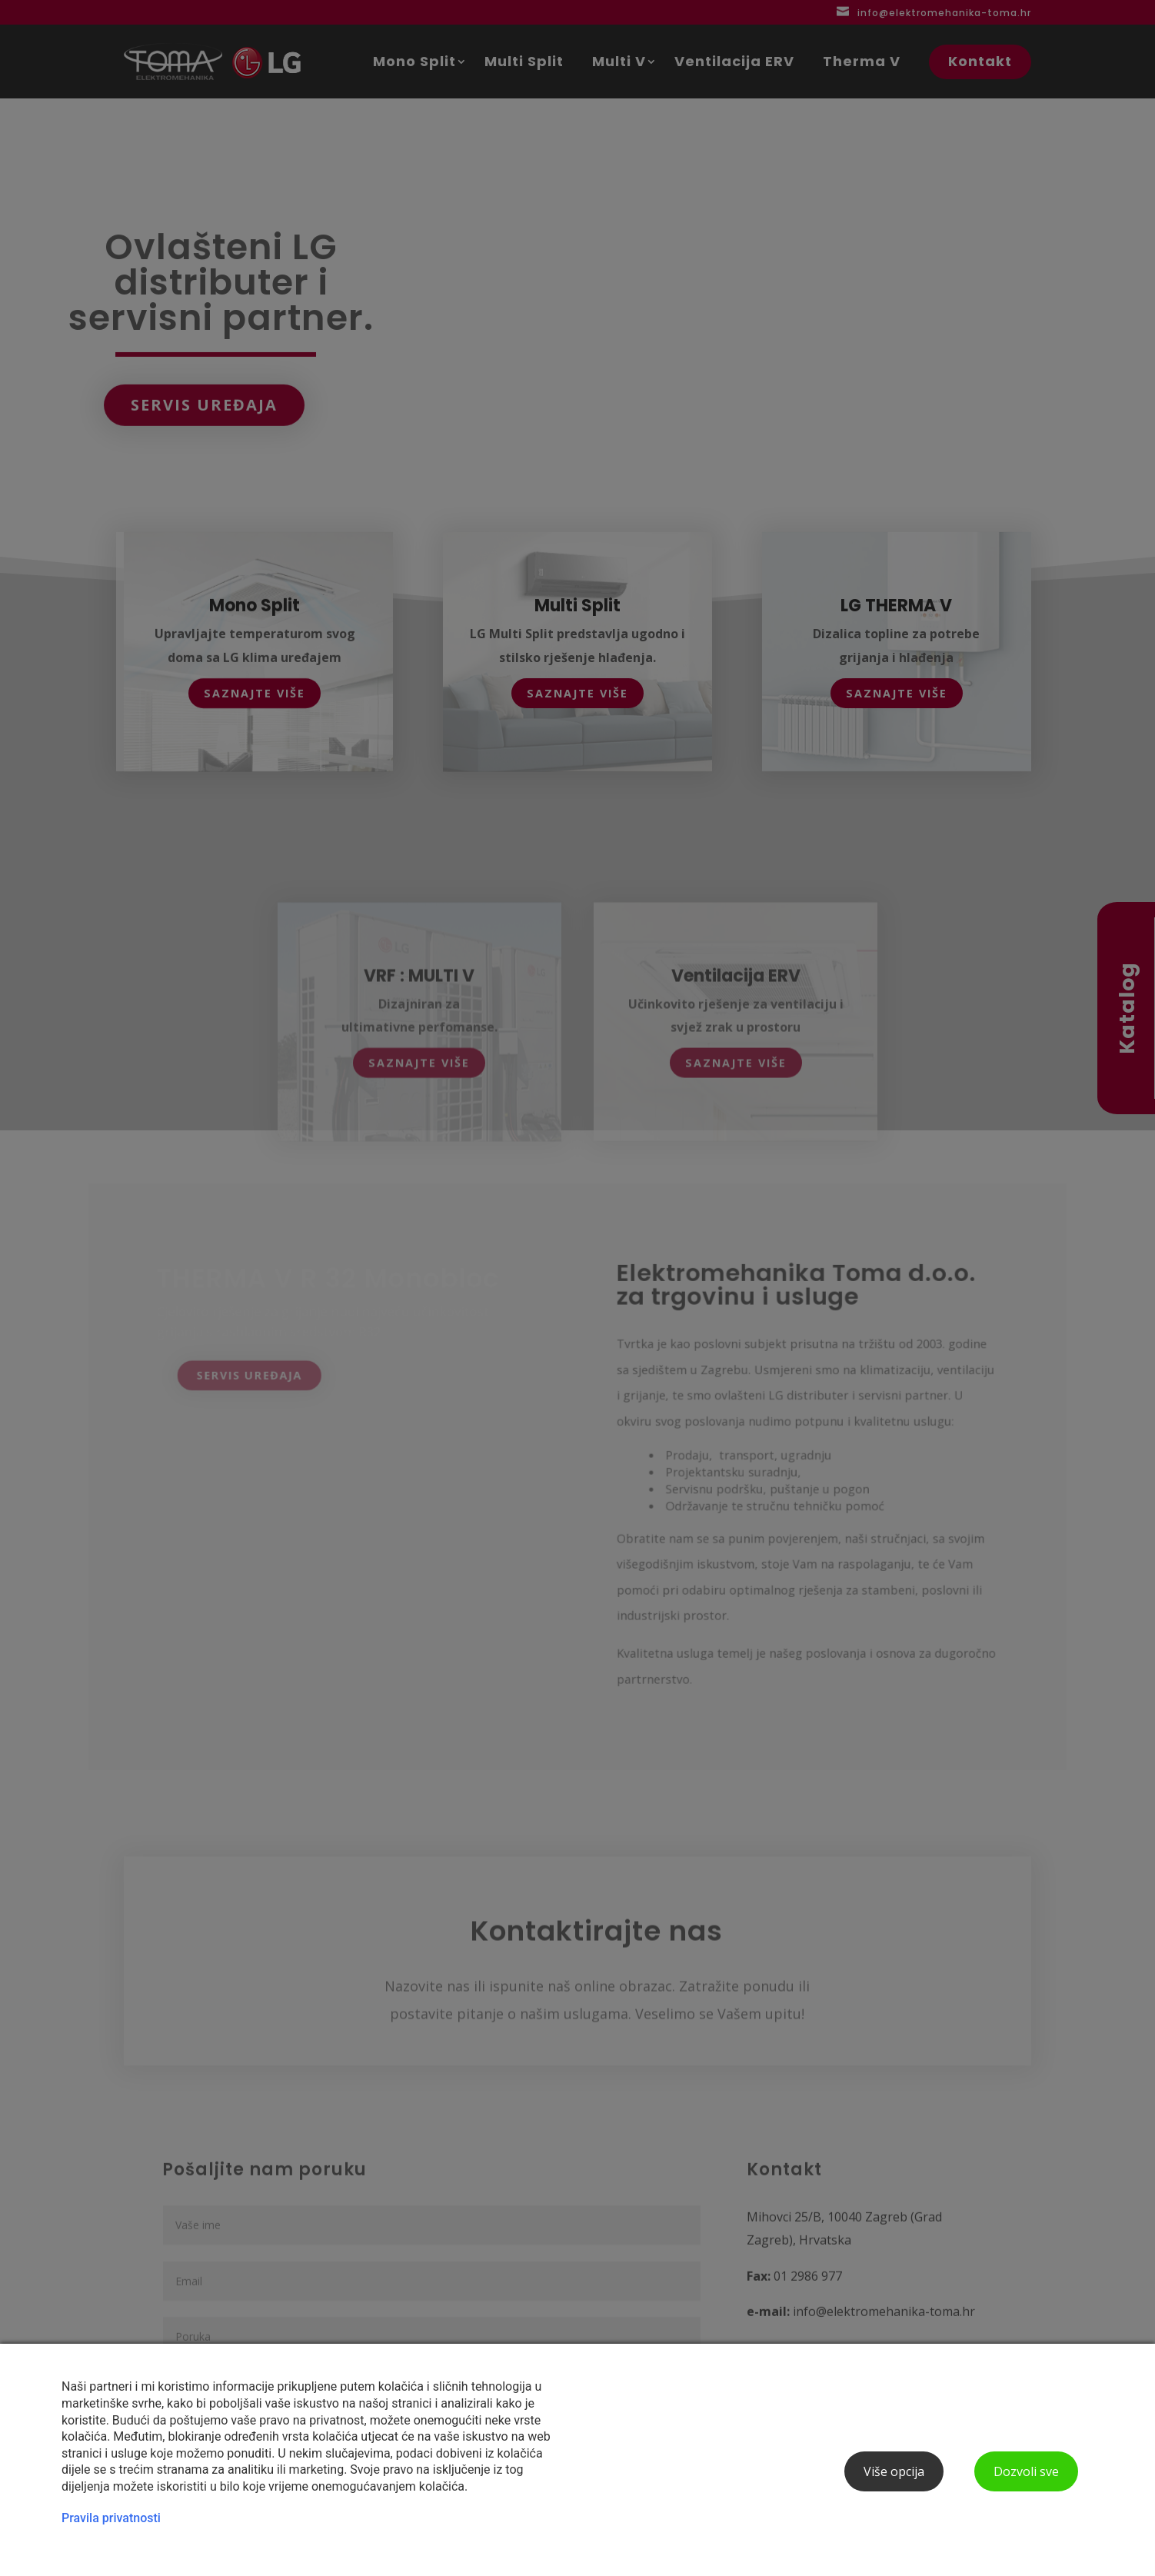  What do you see at coordinates (1026, 2471) in the screenshot?
I see `Dozvoli sve` at bounding box center [1026, 2471].